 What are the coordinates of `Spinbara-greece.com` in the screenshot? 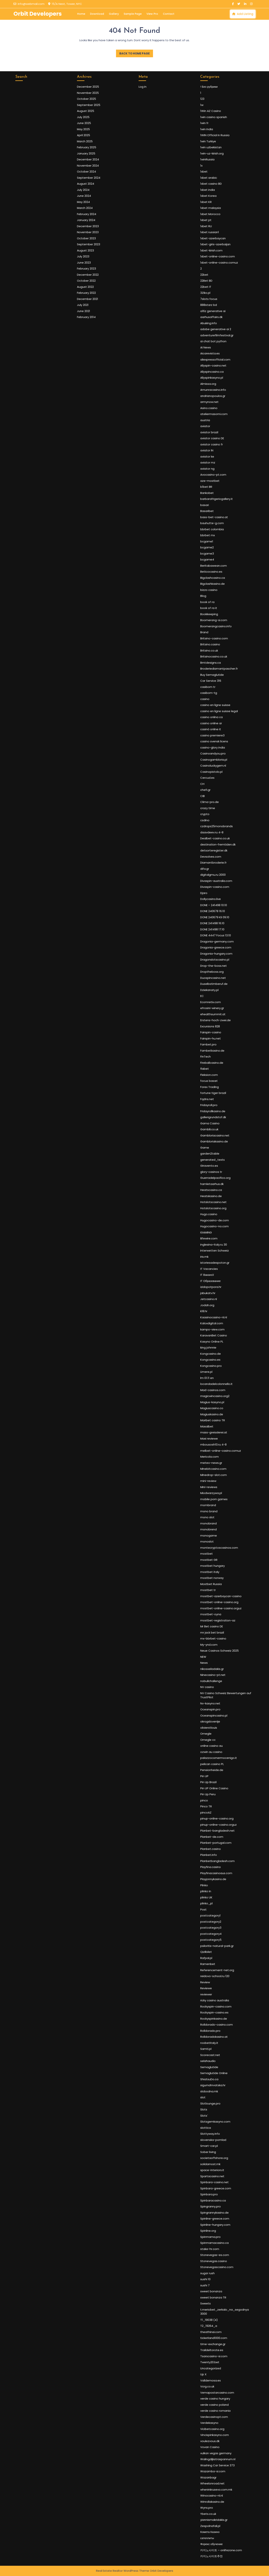 It's located at (215, 2188).